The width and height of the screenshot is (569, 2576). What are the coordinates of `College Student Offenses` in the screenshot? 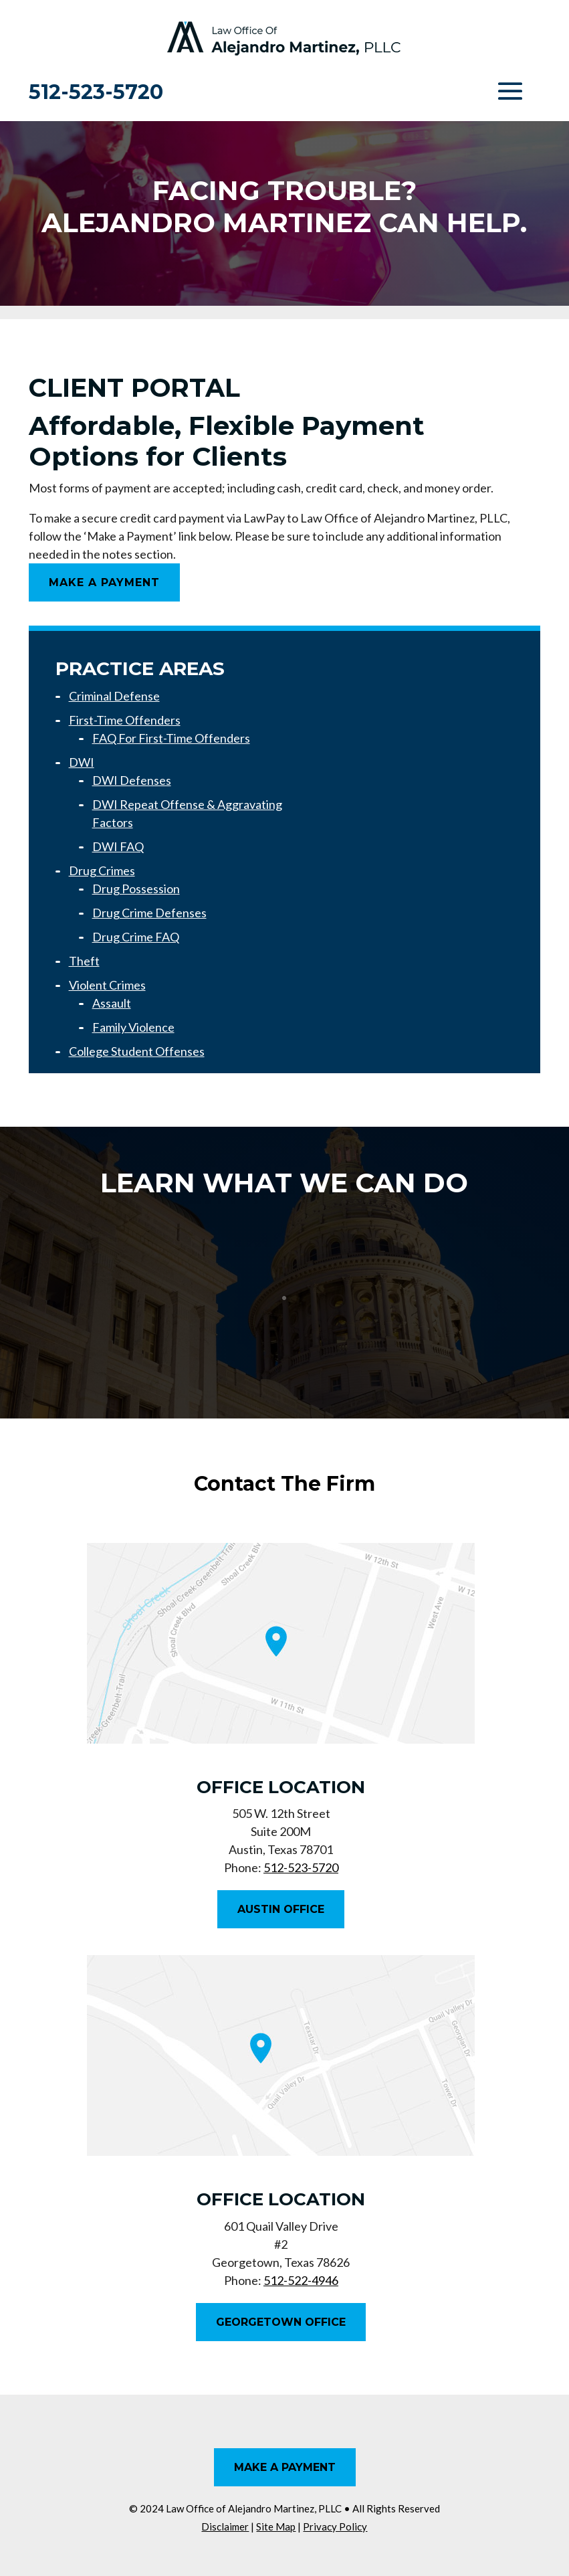 It's located at (137, 1051).